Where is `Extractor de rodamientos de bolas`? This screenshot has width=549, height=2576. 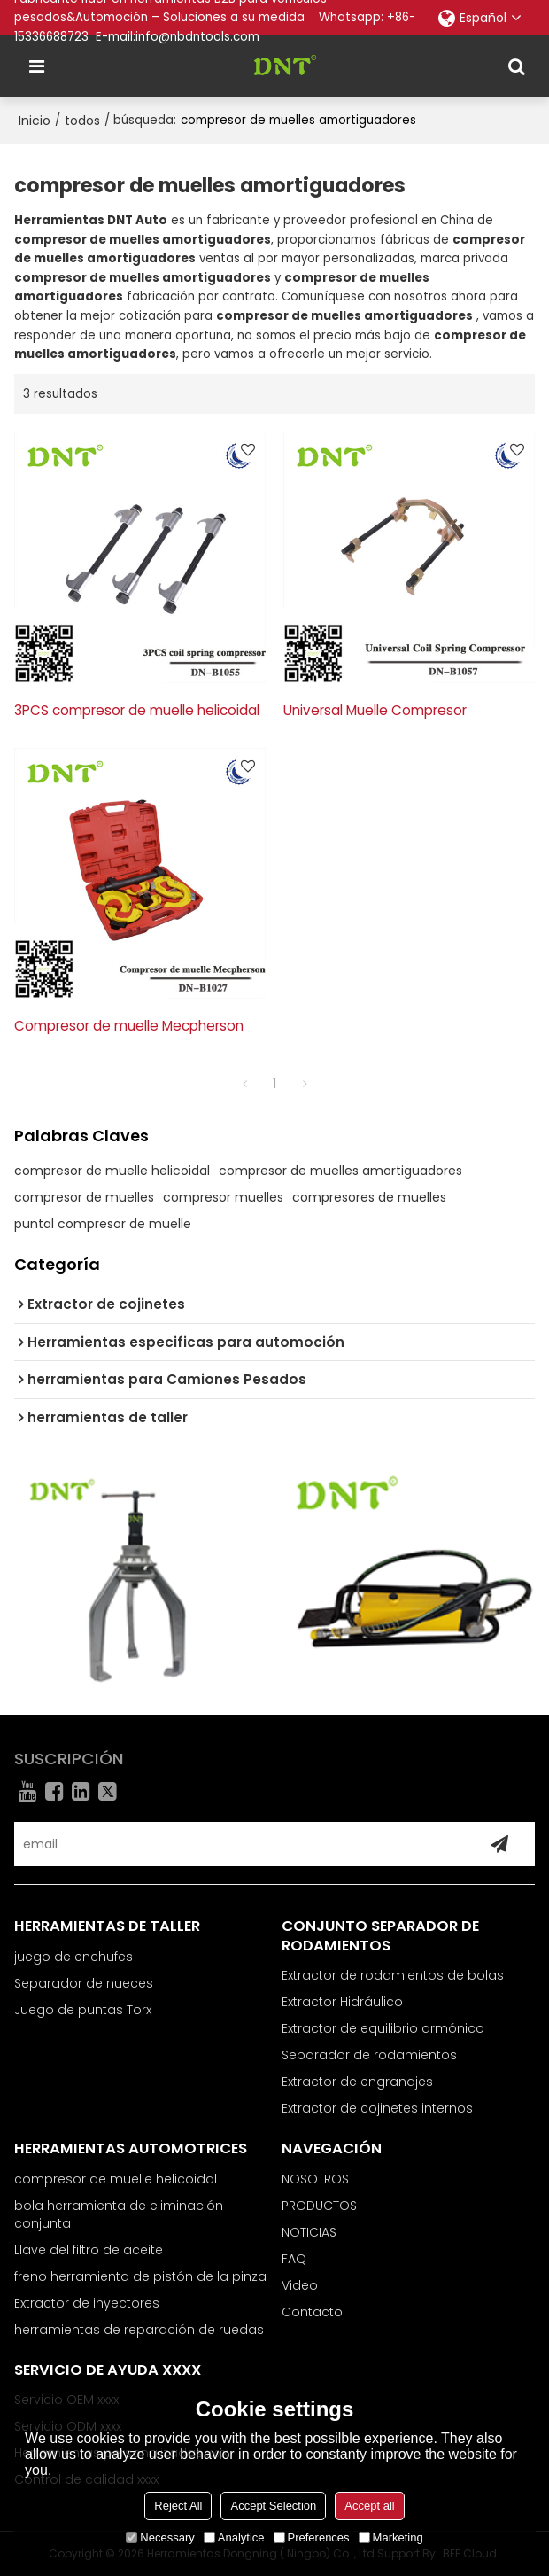 Extractor de rodamientos de bolas is located at coordinates (393, 1975).